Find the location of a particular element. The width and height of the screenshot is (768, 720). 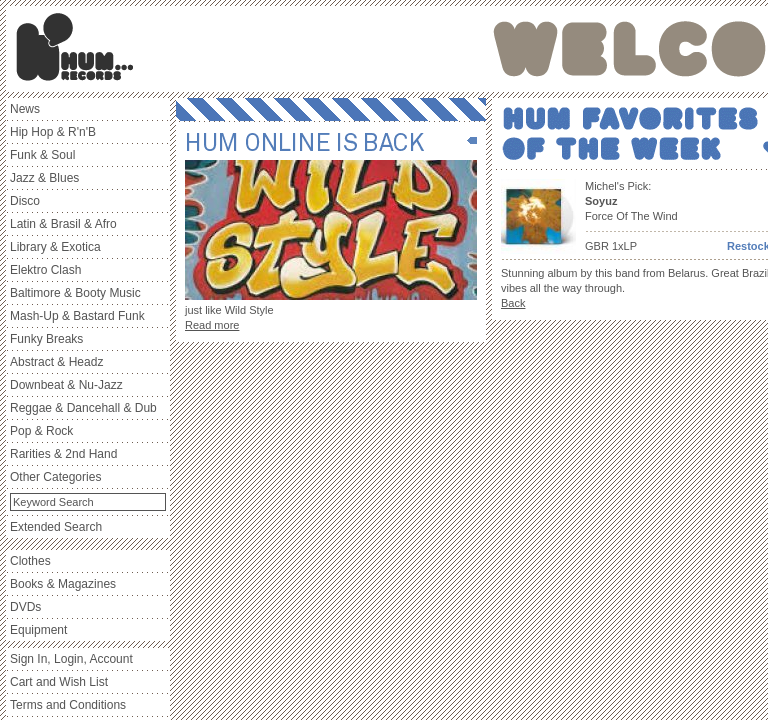

Equipment is located at coordinates (38, 630).